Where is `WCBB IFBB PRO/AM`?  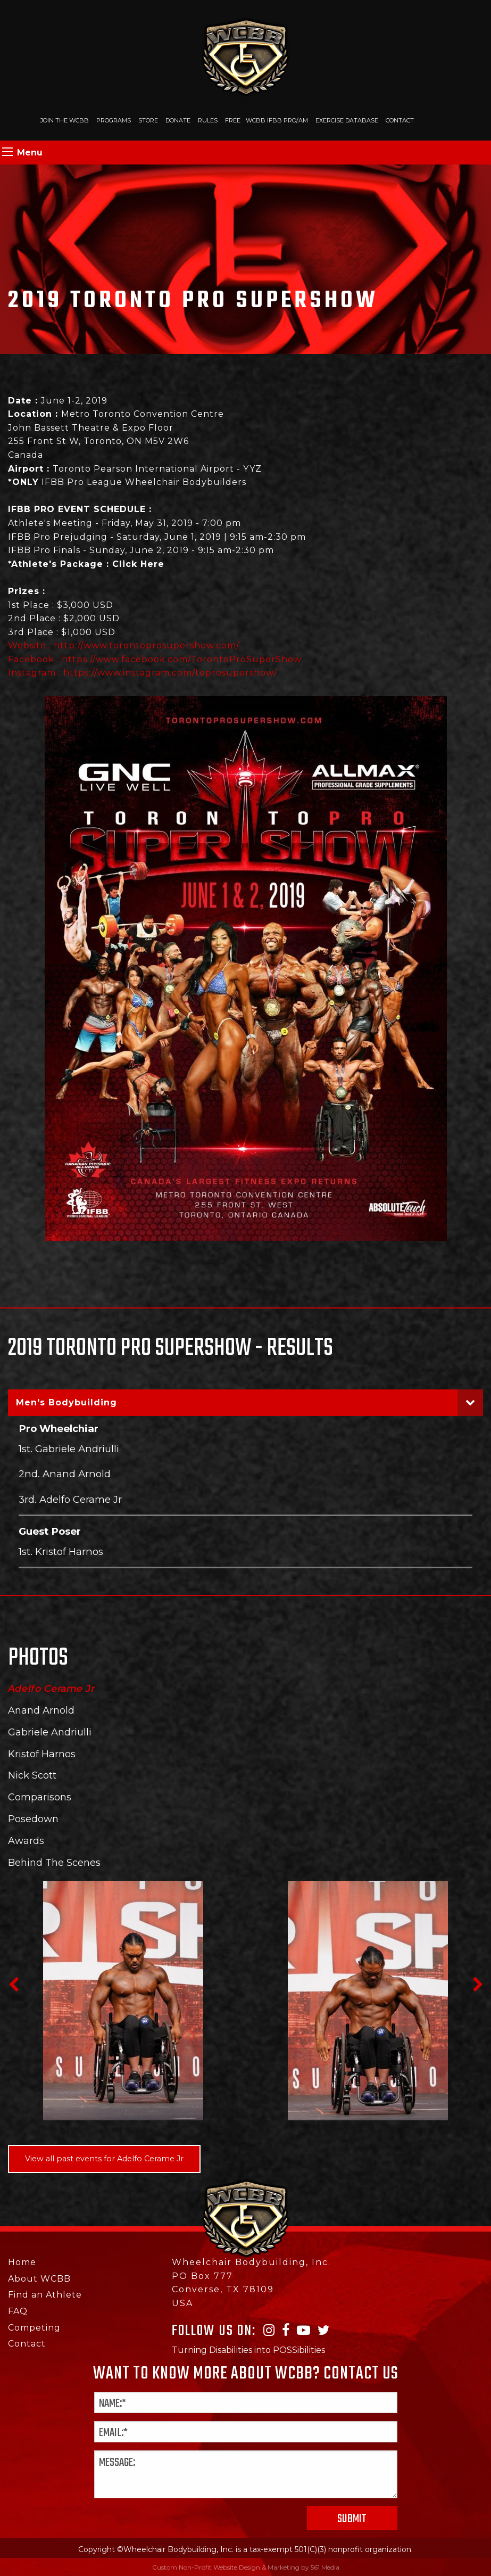 WCBB IFBB PRO/AM is located at coordinates (277, 120).